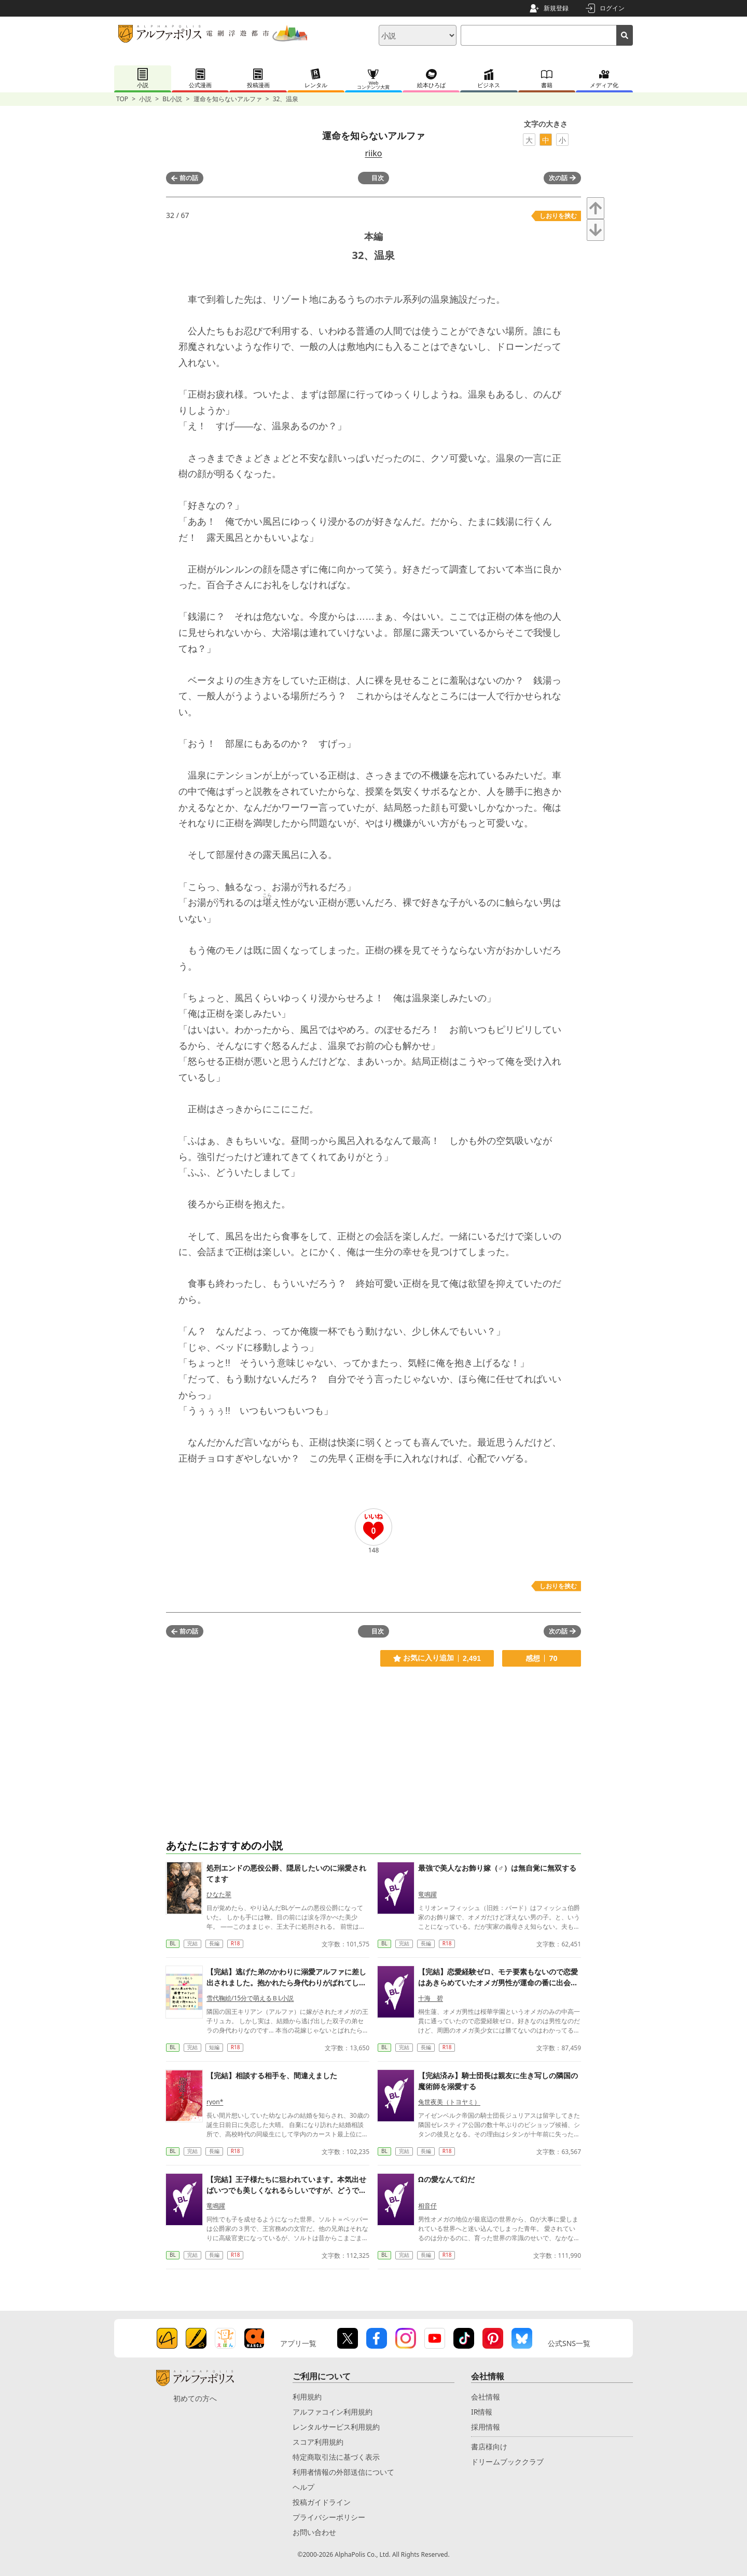 The image size is (747, 2576). I want to click on 利用者情報の外部送信について, so click(343, 2472).